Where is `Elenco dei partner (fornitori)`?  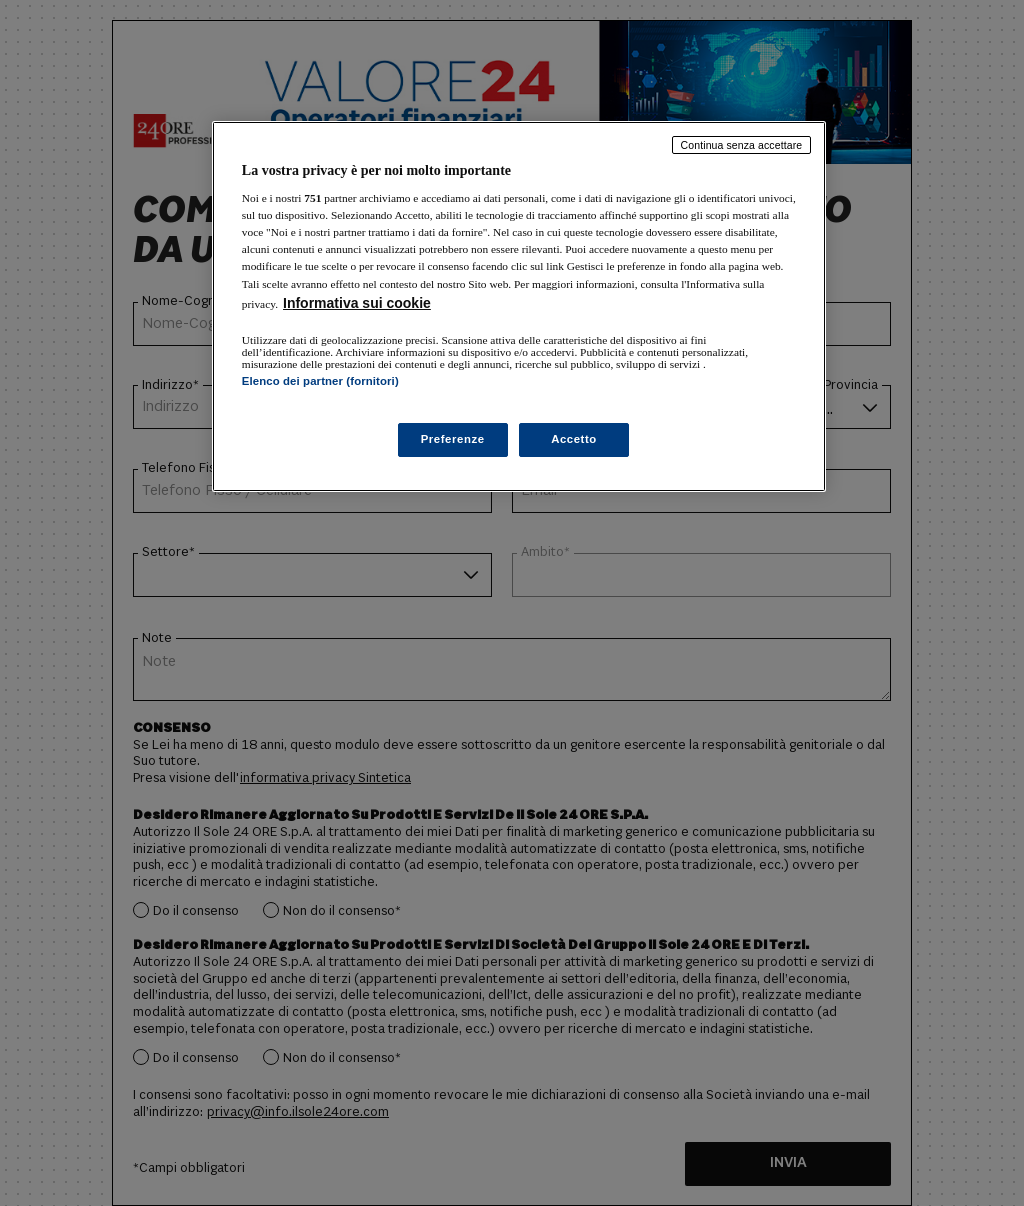 Elenco dei partner (fornitori) is located at coordinates (320, 381).